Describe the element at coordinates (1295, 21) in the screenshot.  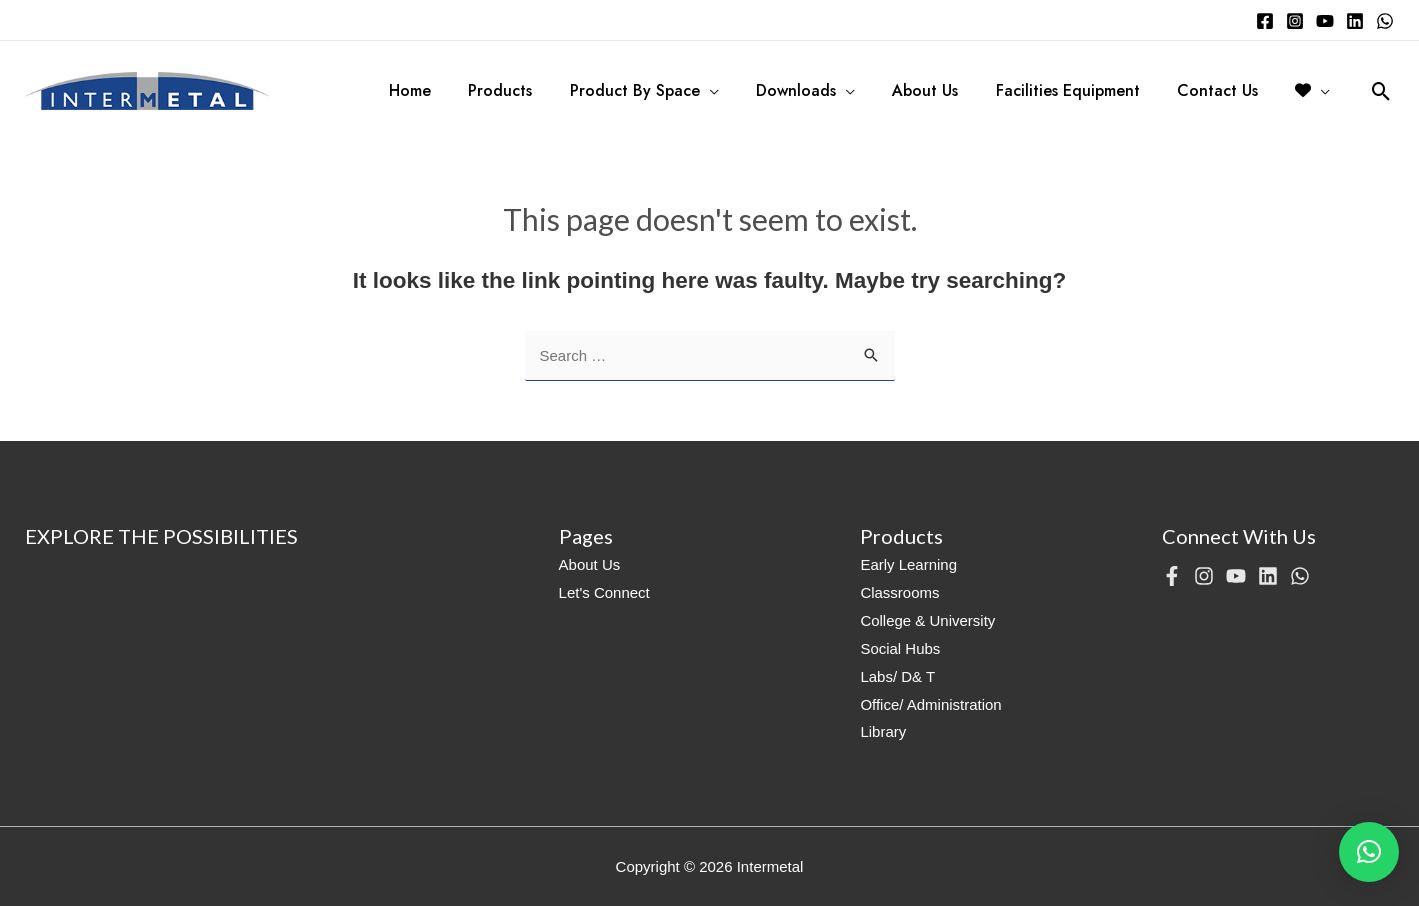
I see `[Instagram]` at that location.